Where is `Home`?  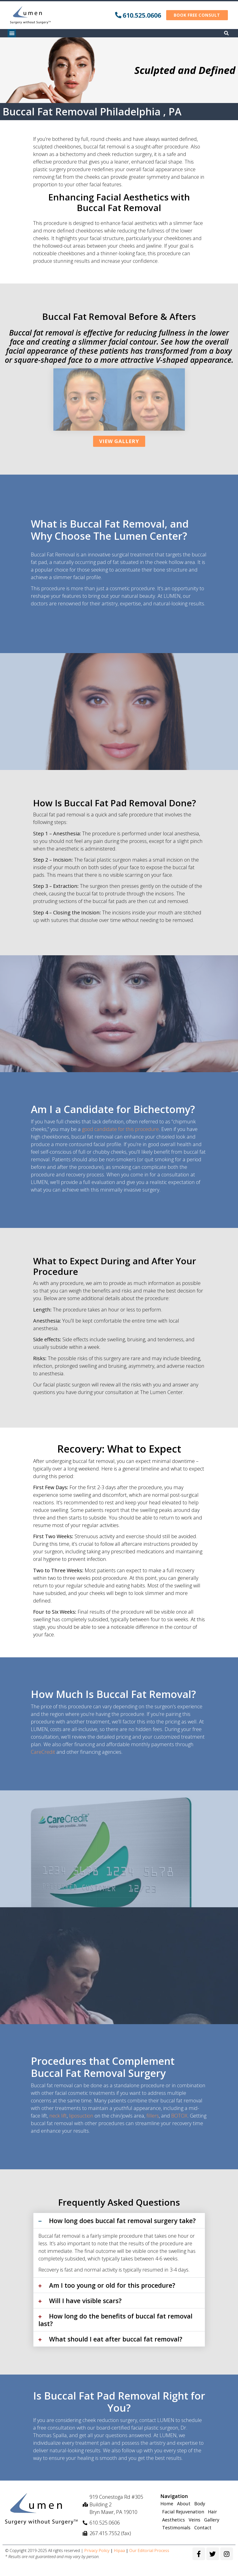 Home is located at coordinates (166, 2504).